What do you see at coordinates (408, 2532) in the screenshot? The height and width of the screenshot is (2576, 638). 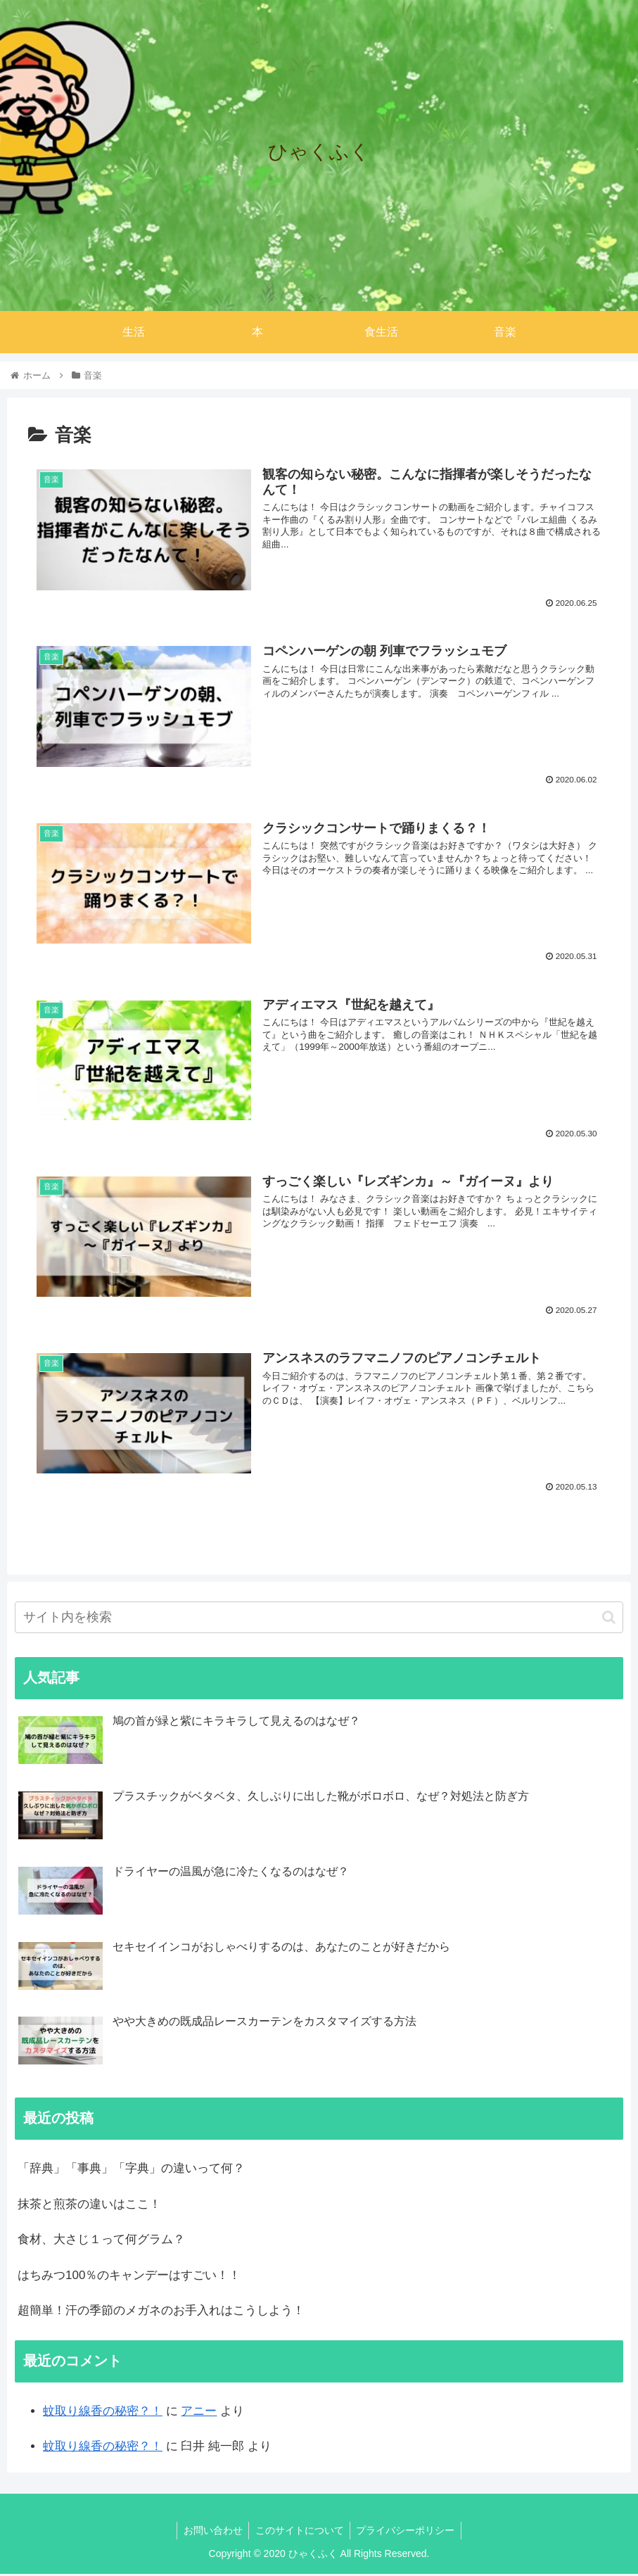 I see `プライバシーポリシー` at bounding box center [408, 2532].